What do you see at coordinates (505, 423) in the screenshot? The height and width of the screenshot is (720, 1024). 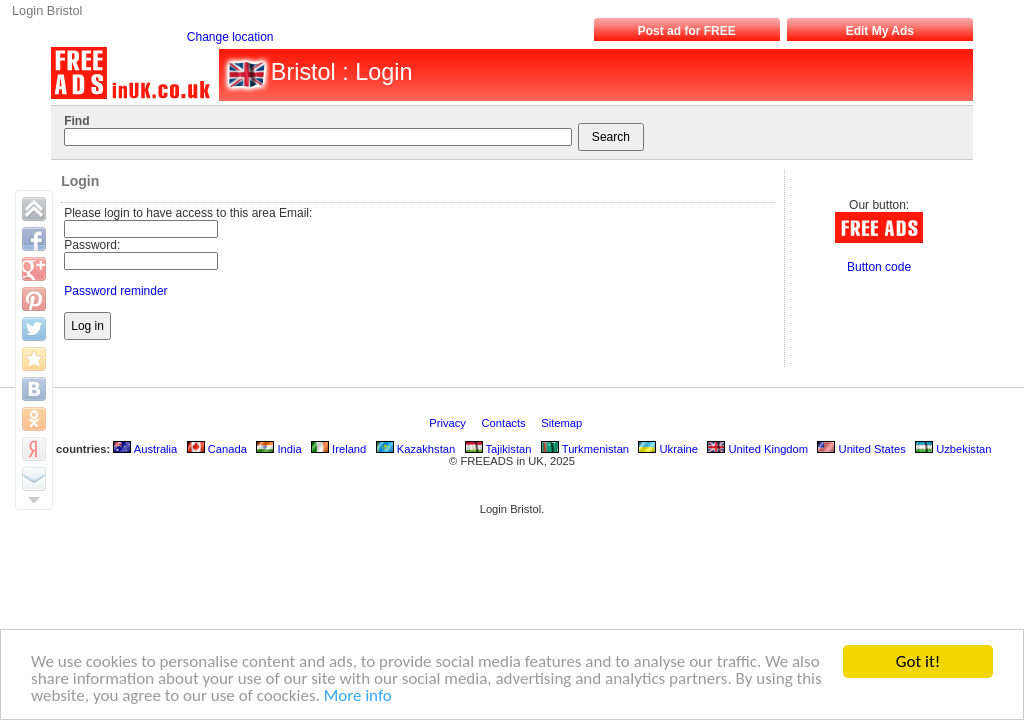 I see `Contacts` at bounding box center [505, 423].